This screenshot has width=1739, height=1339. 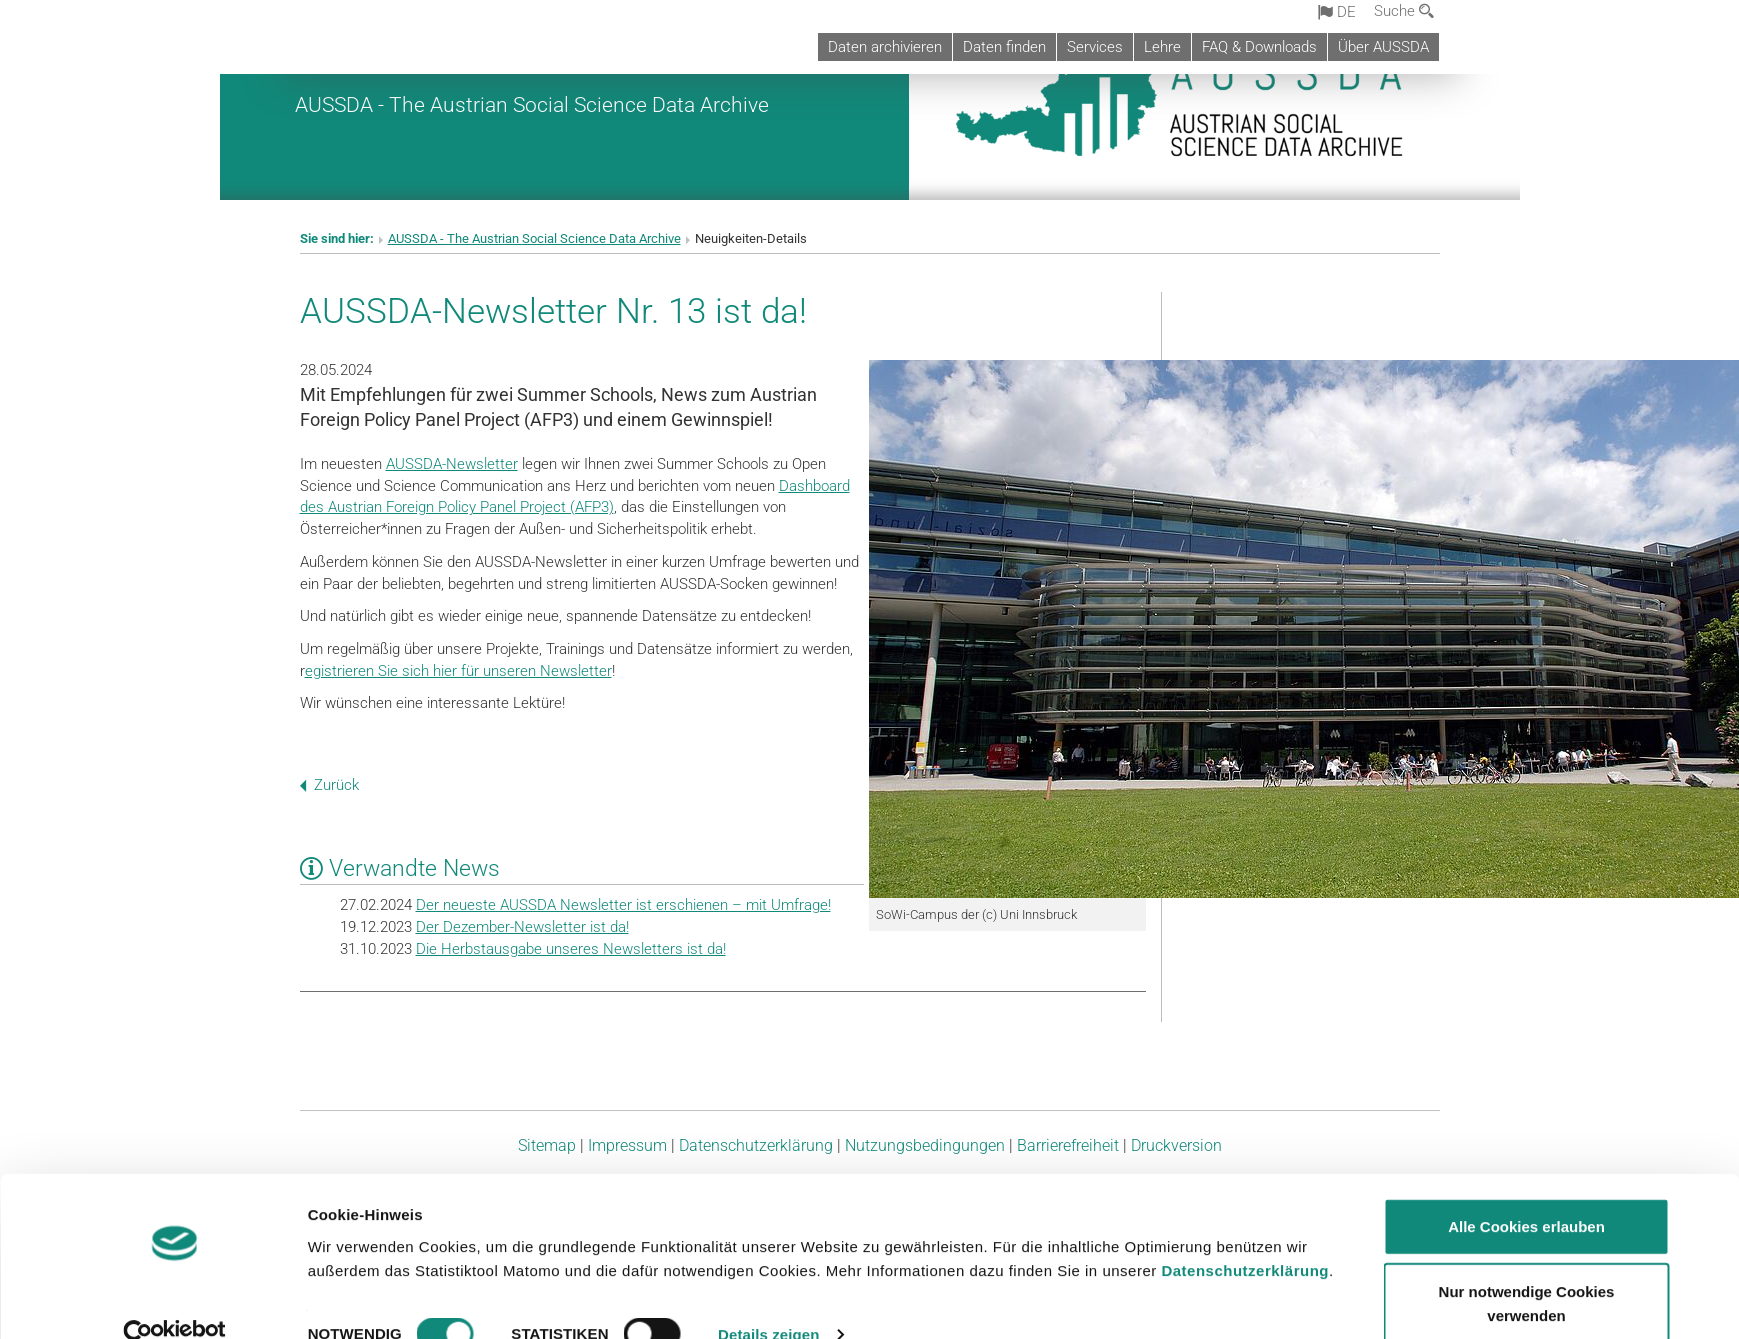 What do you see at coordinates (329, 785) in the screenshot?
I see `Zurück` at bounding box center [329, 785].